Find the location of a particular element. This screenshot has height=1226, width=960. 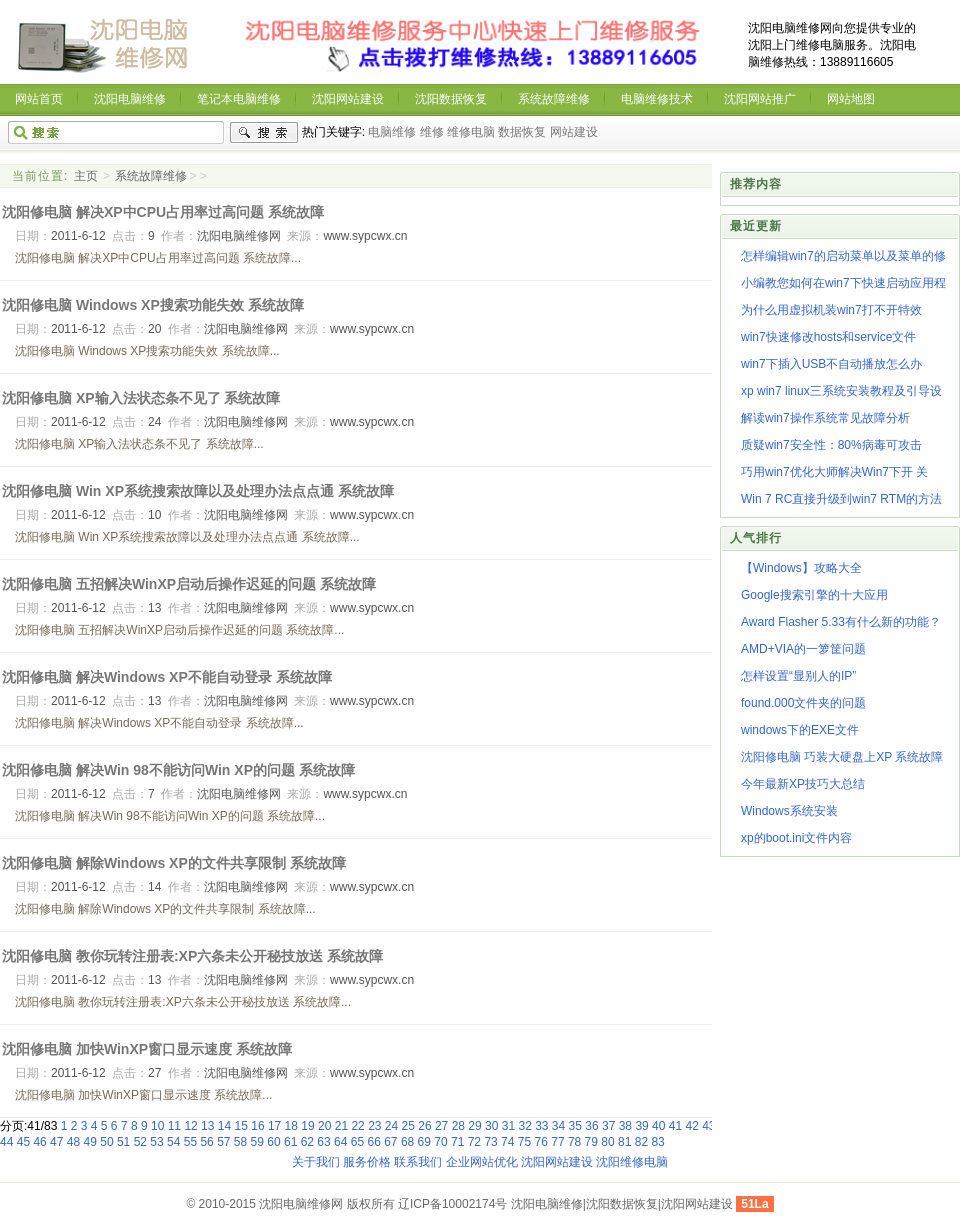

53 is located at coordinates (156, 1142).